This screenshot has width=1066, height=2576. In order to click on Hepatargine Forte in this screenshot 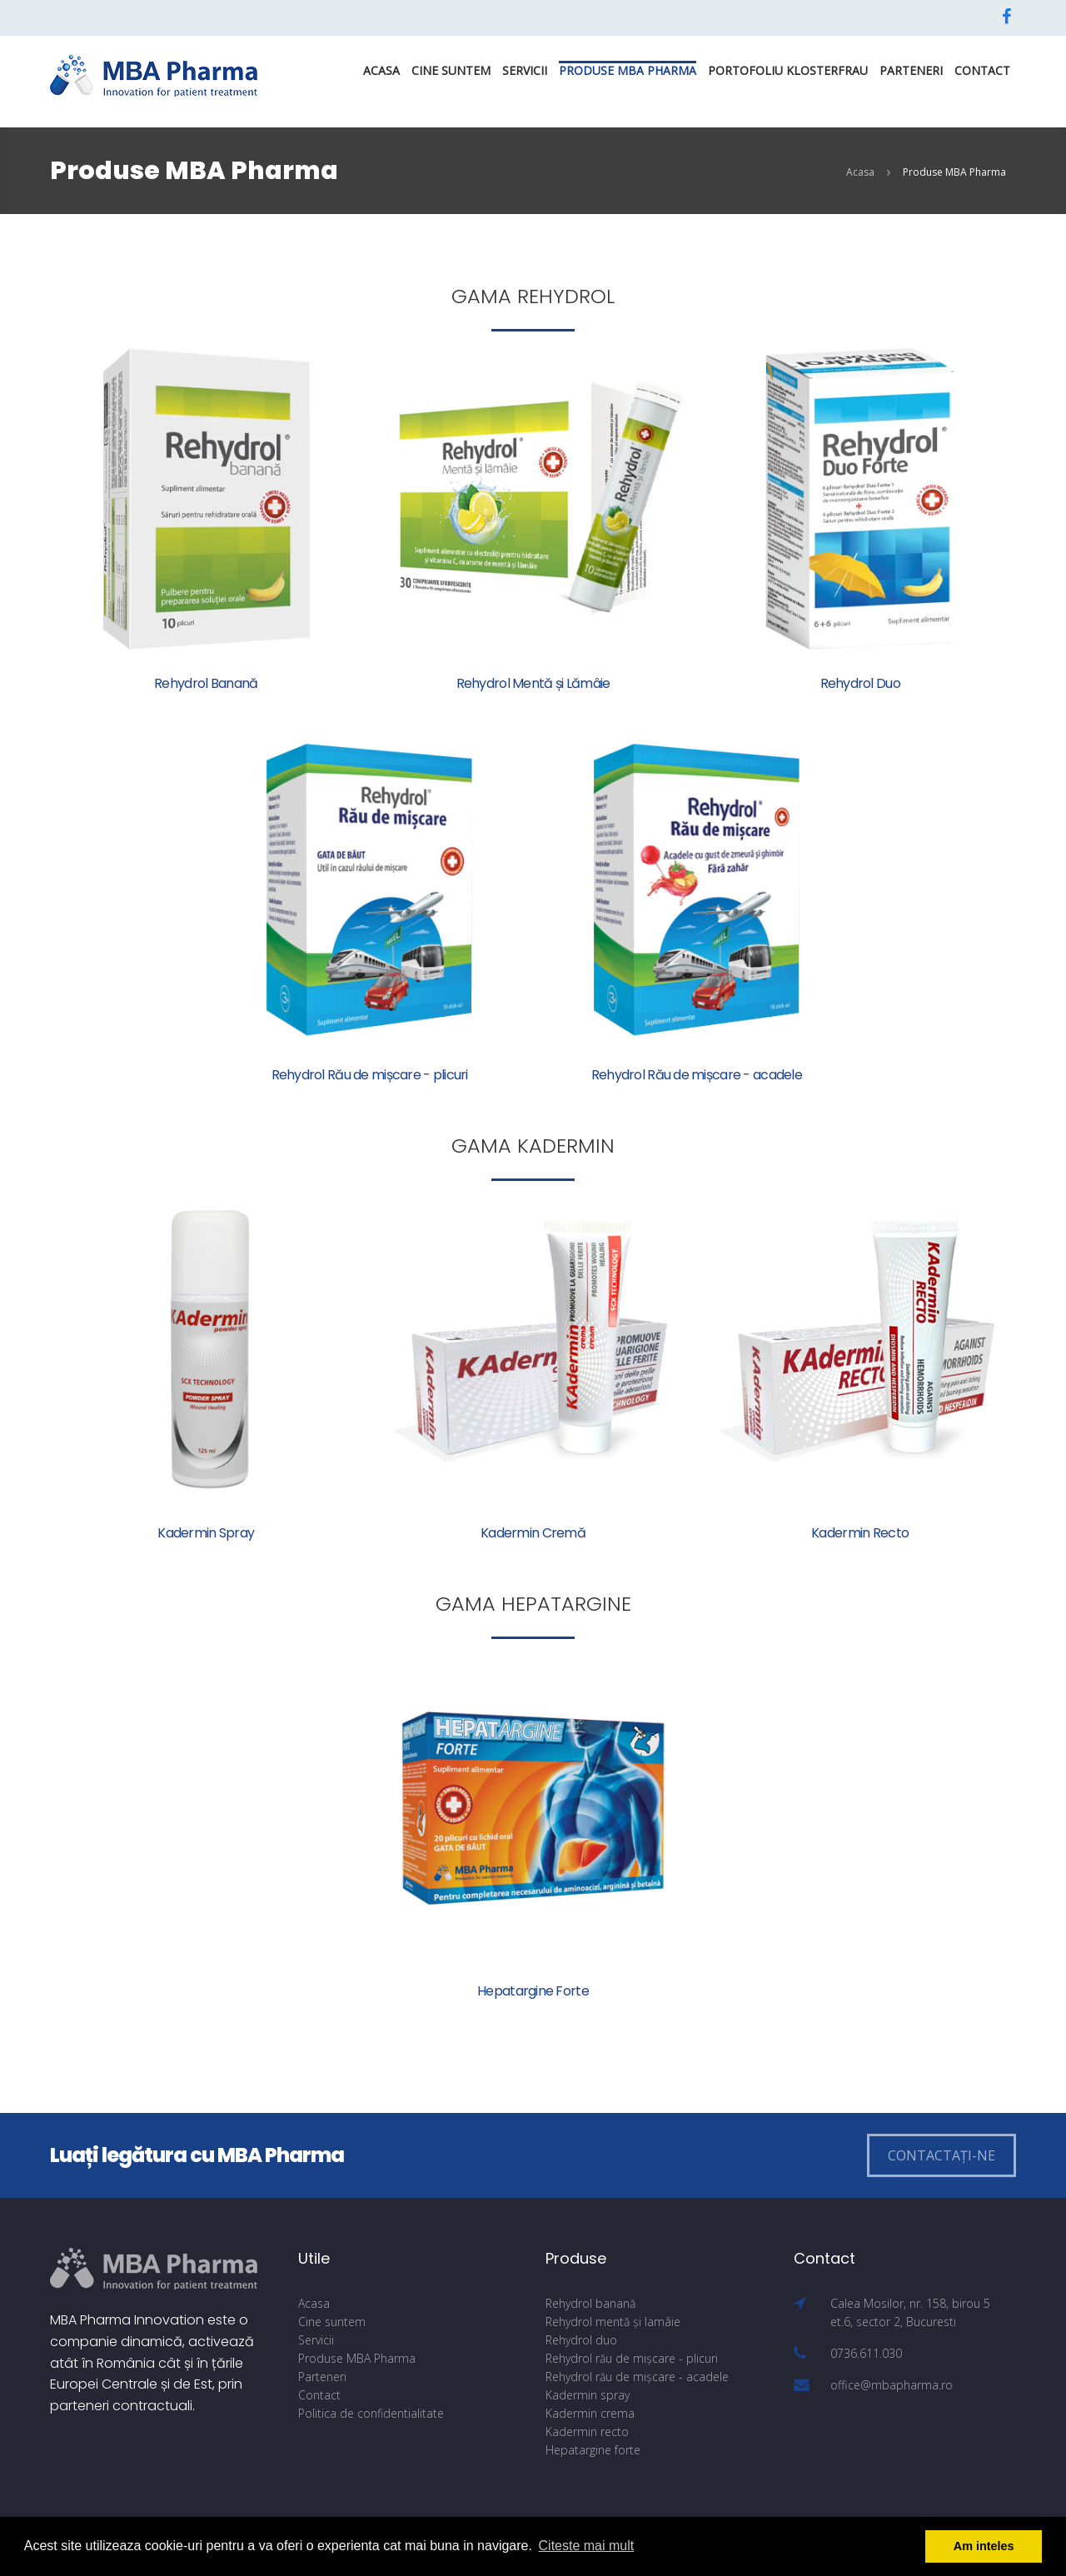, I will do `click(533, 1991)`.